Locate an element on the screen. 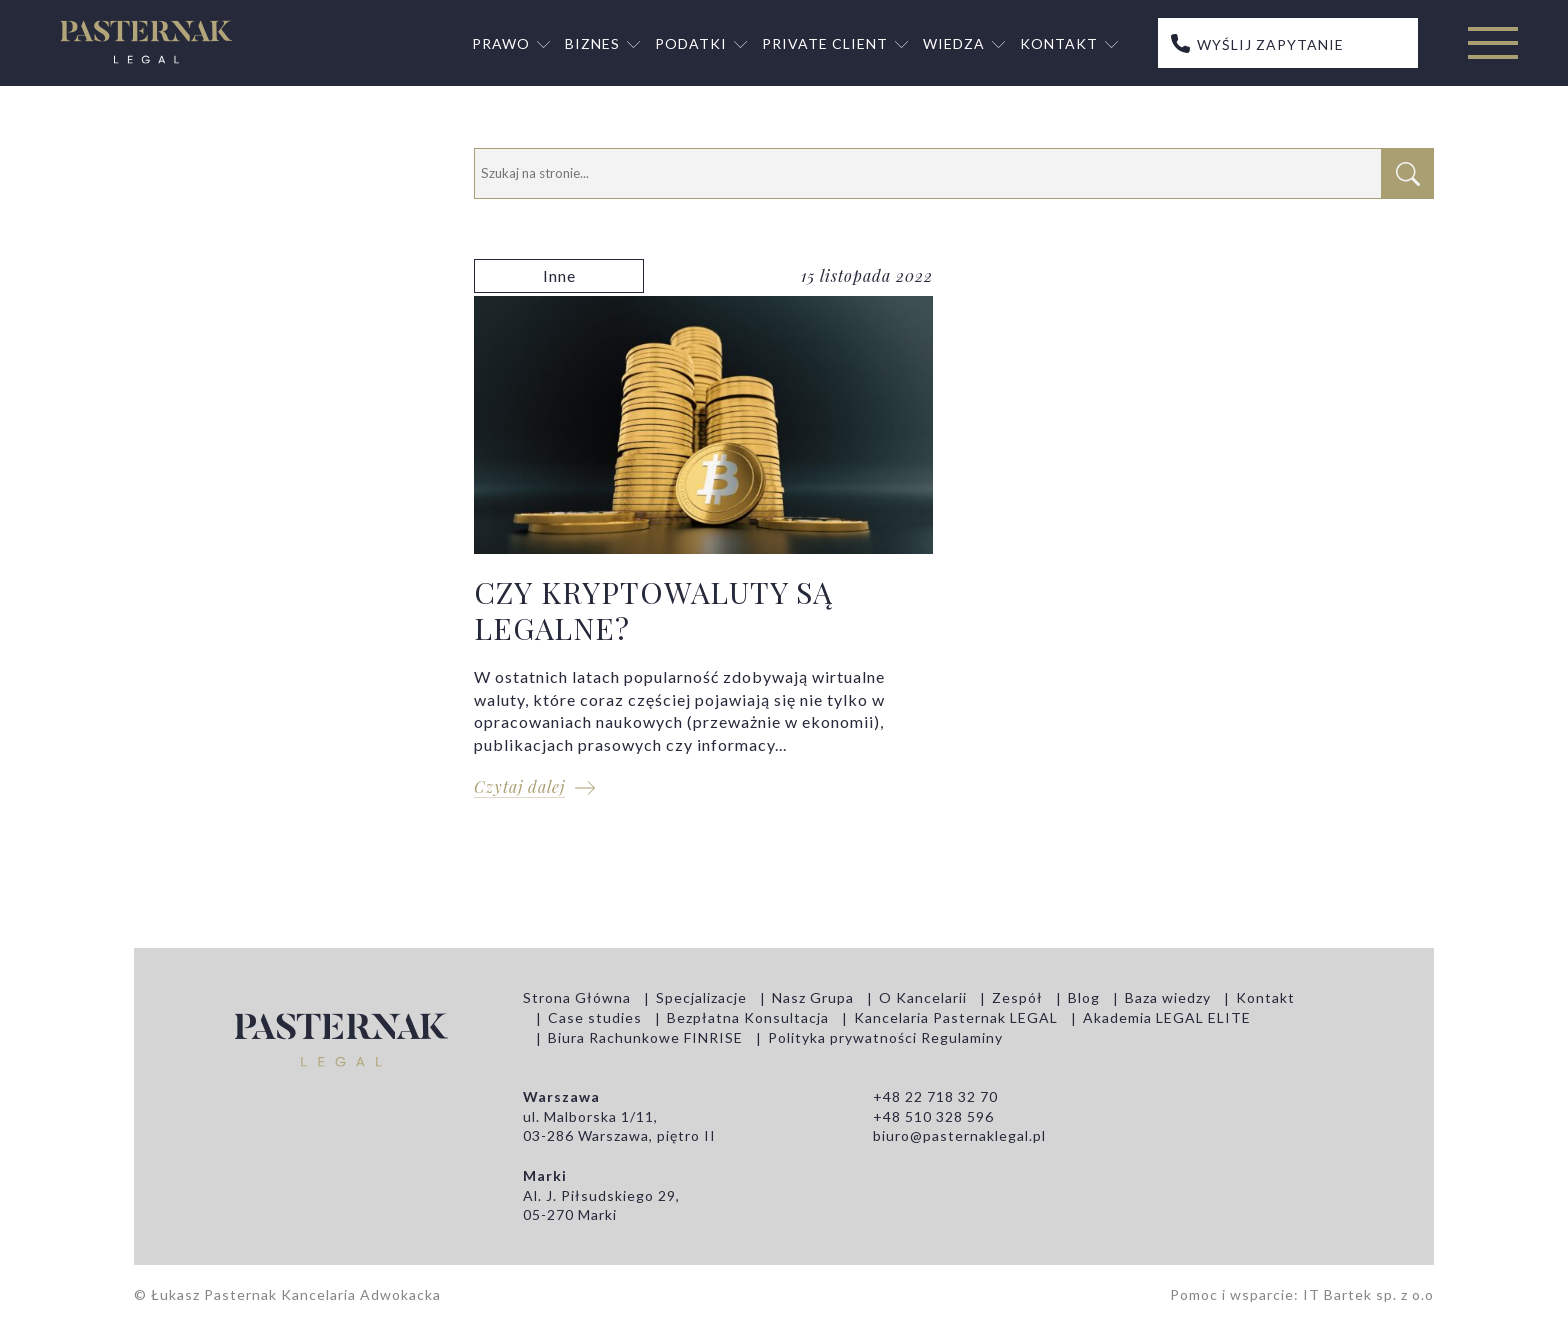 Image resolution: width=1568 pixels, height=1324 pixels. Strona Główna is located at coordinates (577, 997).